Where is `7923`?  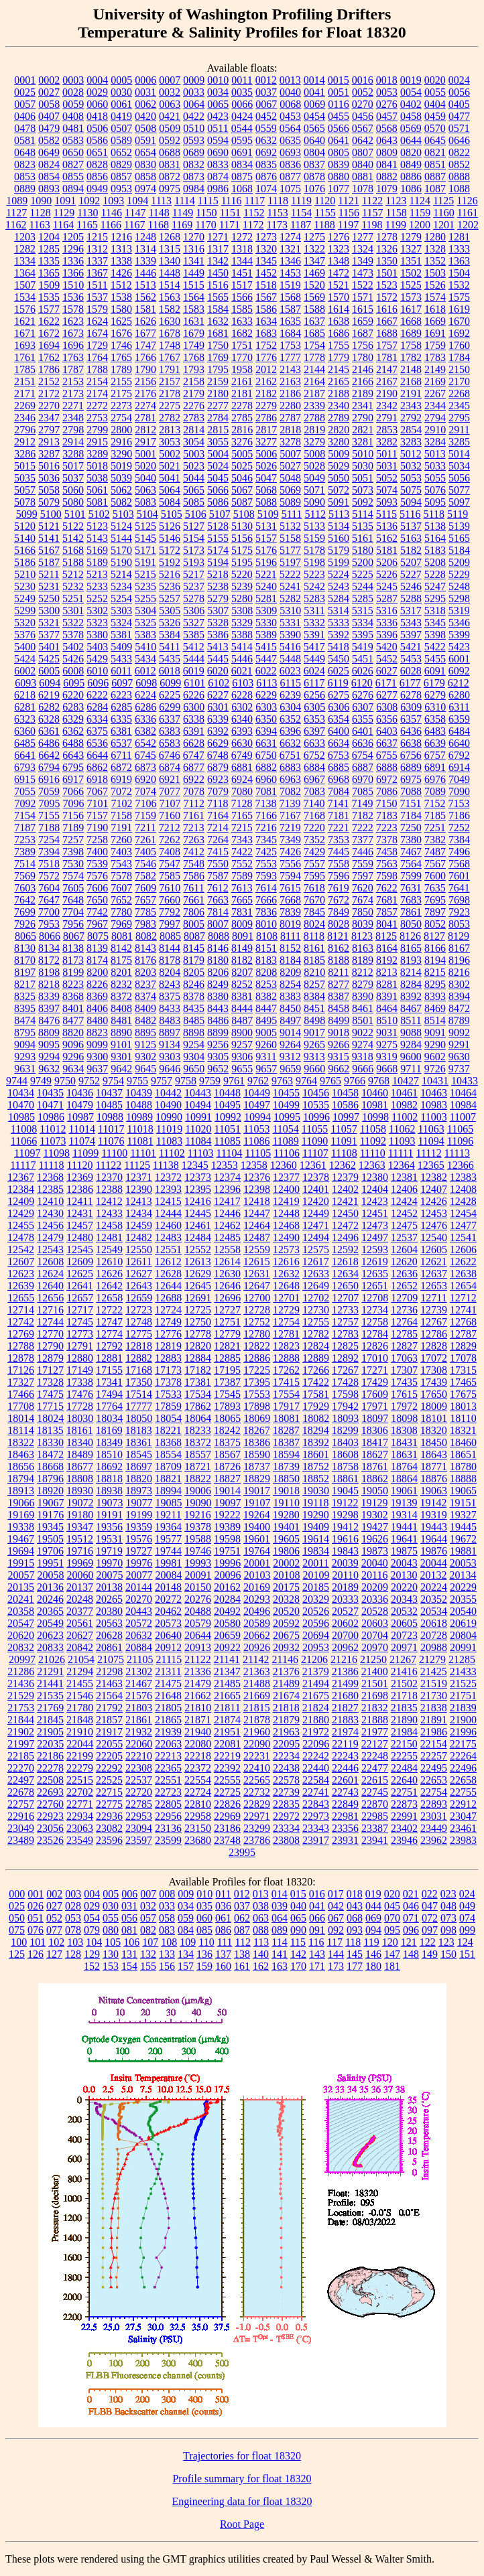
7923 is located at coordinates (459, 912).